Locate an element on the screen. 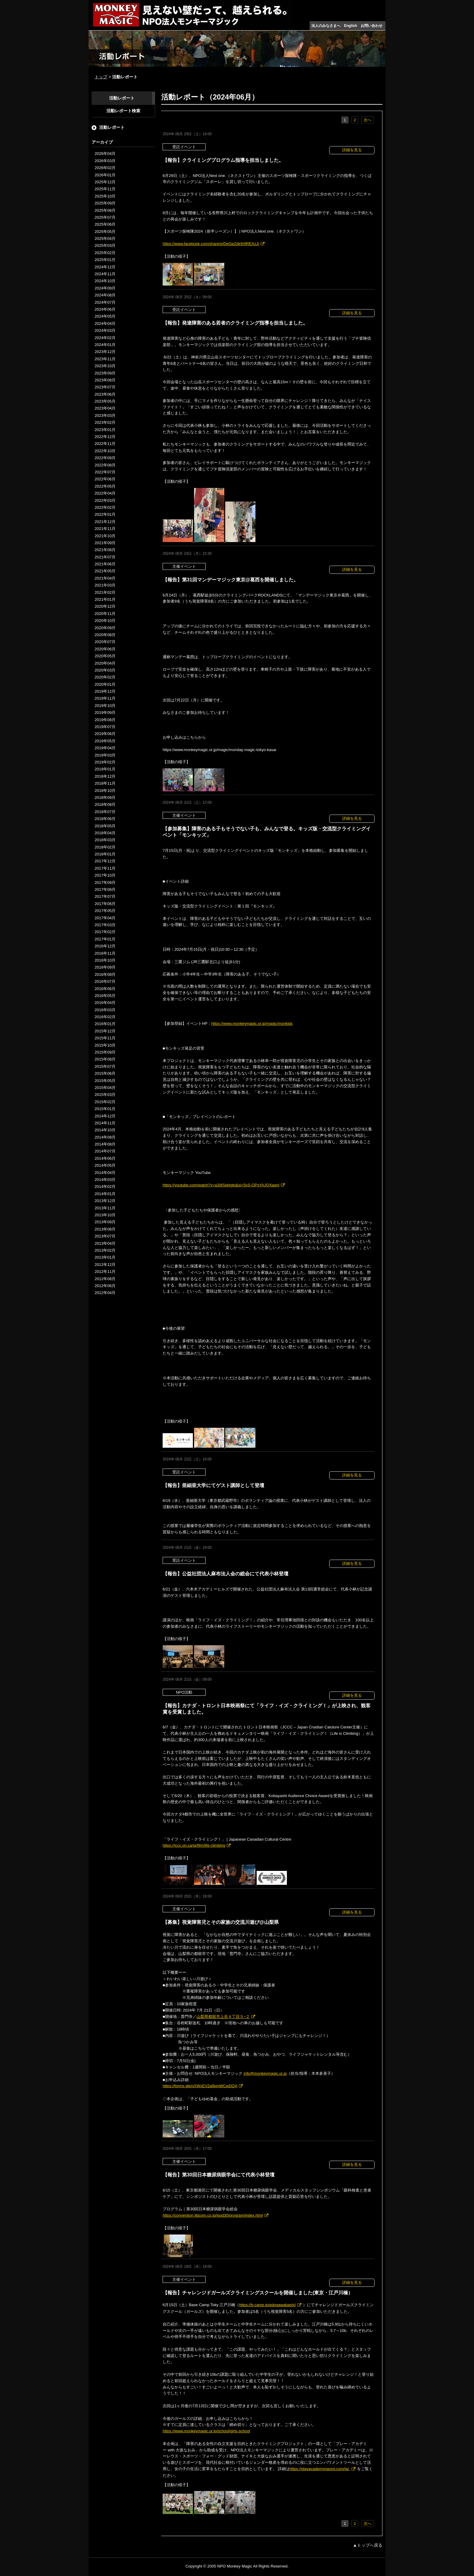 The width and height of the screenshot is (474, 2576). 2014年06月 is located at coordinates (105, 1158).